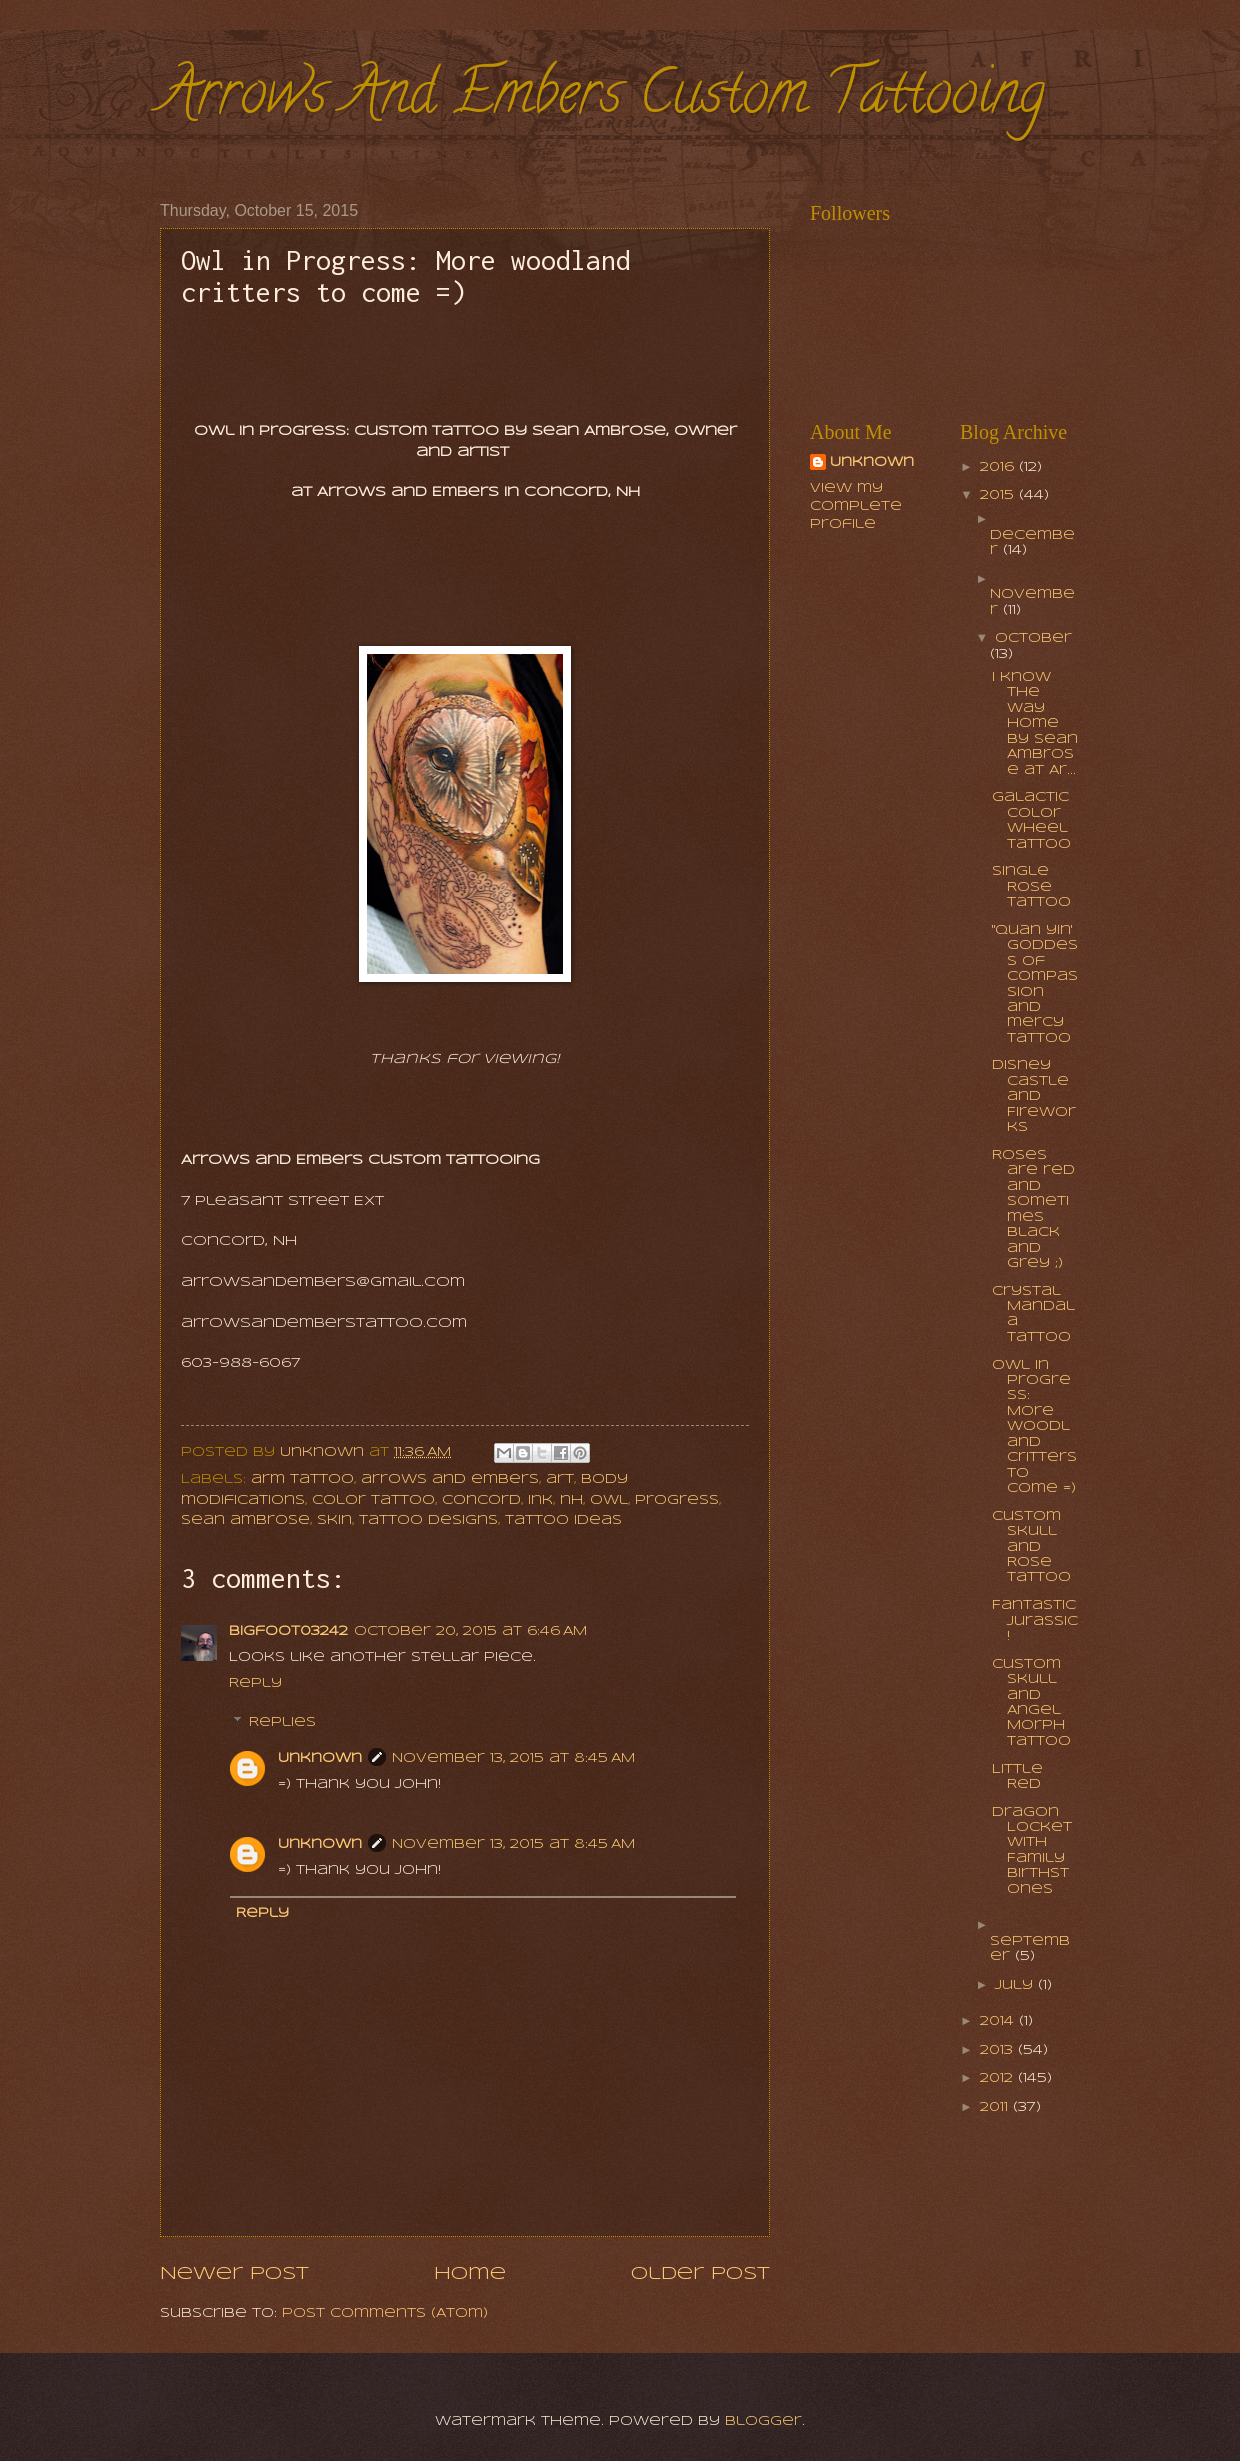 Image resolution: width=1240 pixels, height=2461 pixels. I want to click on Single Rose Tattoo, so click(1031, 887).